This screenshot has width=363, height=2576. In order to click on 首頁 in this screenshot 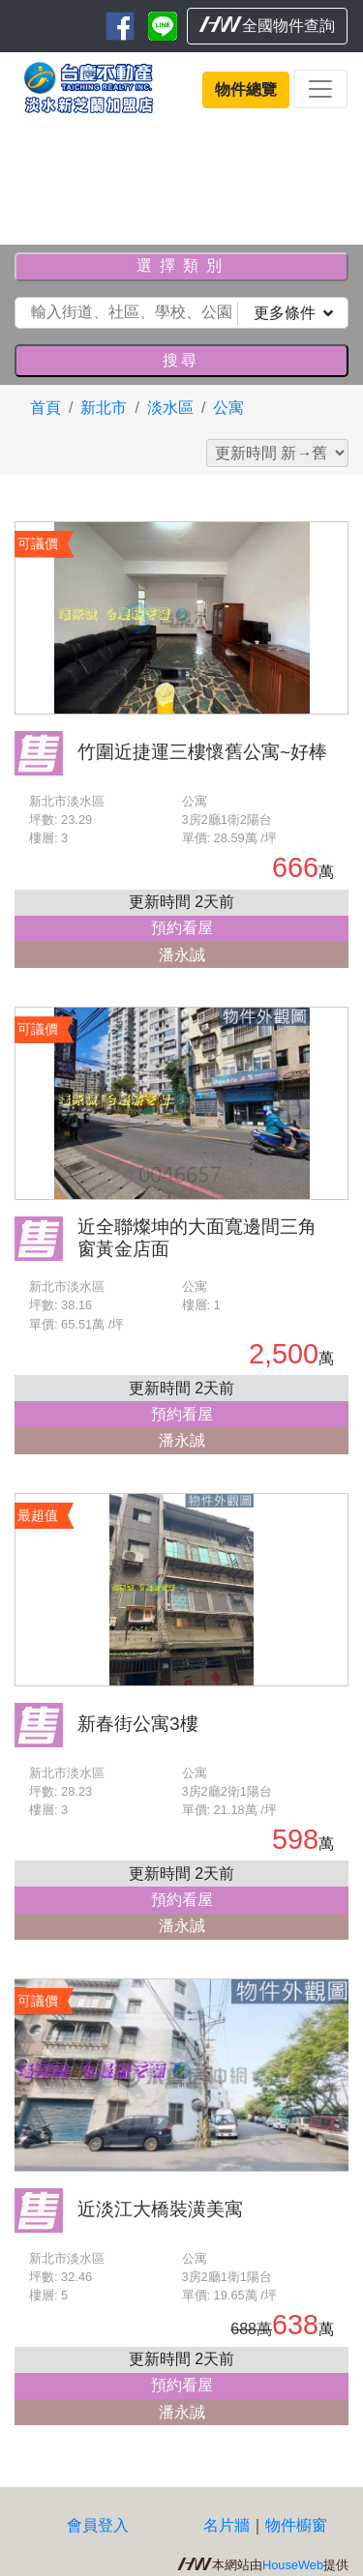, I will do `click(45, 407)`.